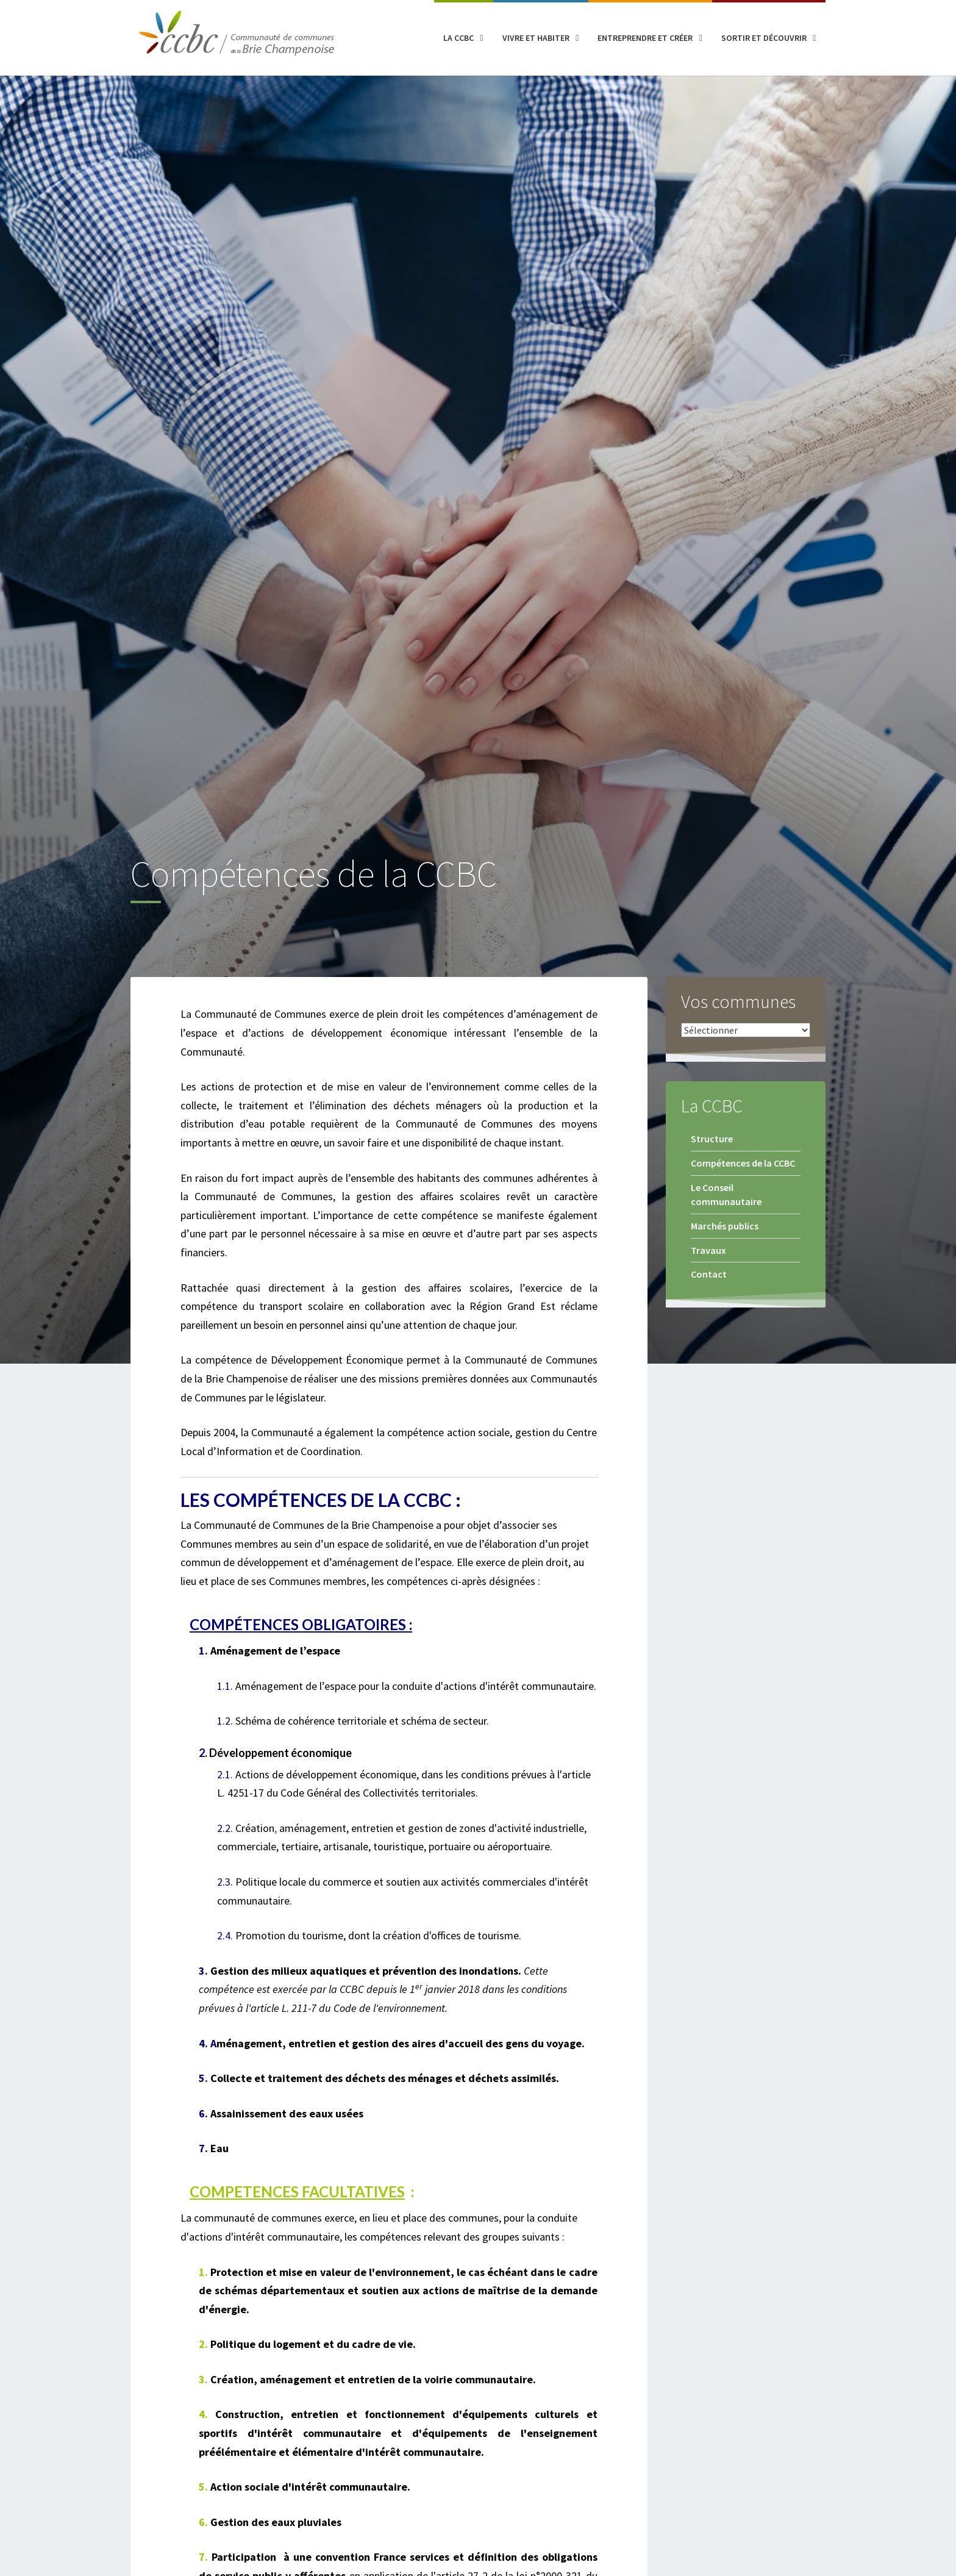  What do you see at coordinates (764, 37) in the screenshot?
I see `Sortir et découvrir` at bounding box center [764, 37].